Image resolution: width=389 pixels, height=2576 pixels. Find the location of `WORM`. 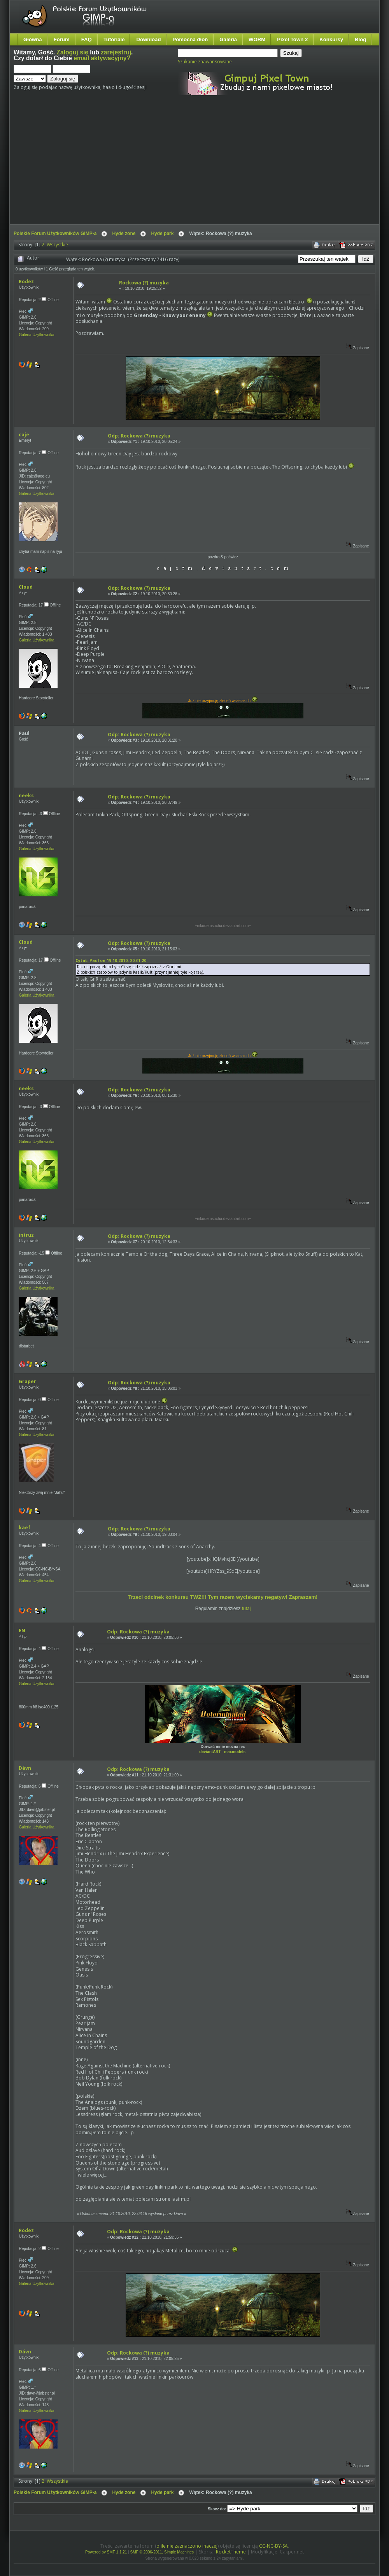

WORM is located at coordinates (257, 39).